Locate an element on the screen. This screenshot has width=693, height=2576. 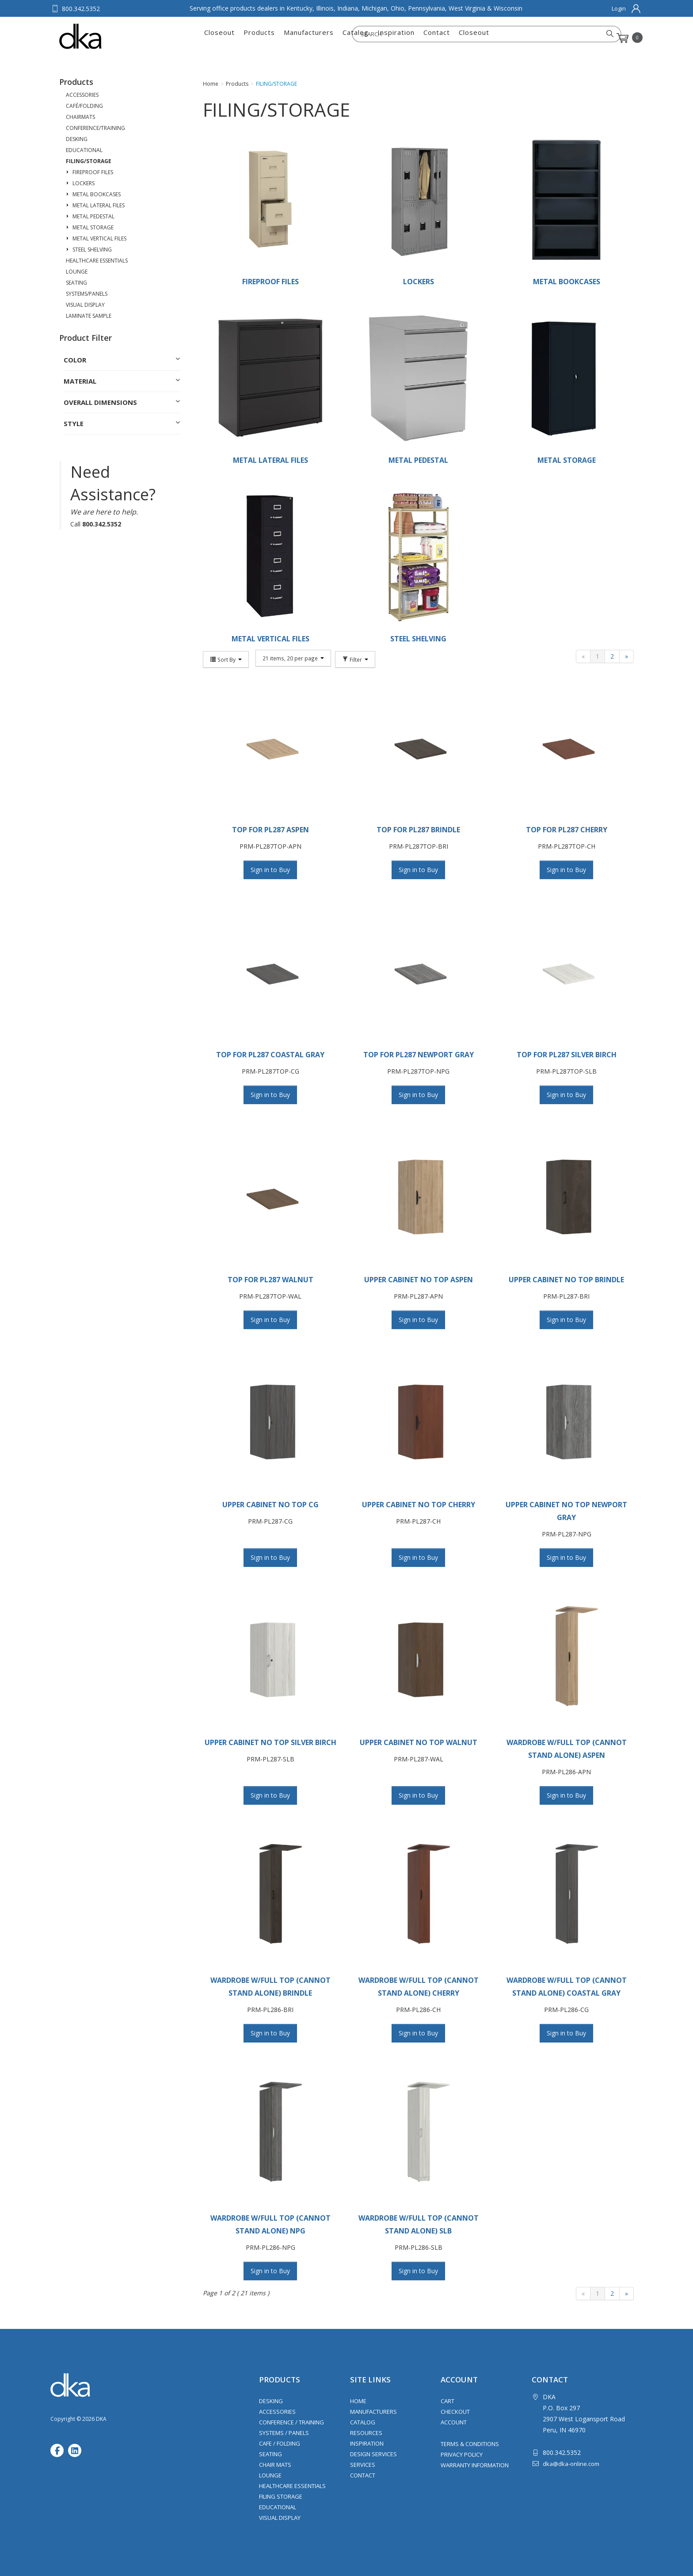
Manufacturers is located at coordinates (309, 38).